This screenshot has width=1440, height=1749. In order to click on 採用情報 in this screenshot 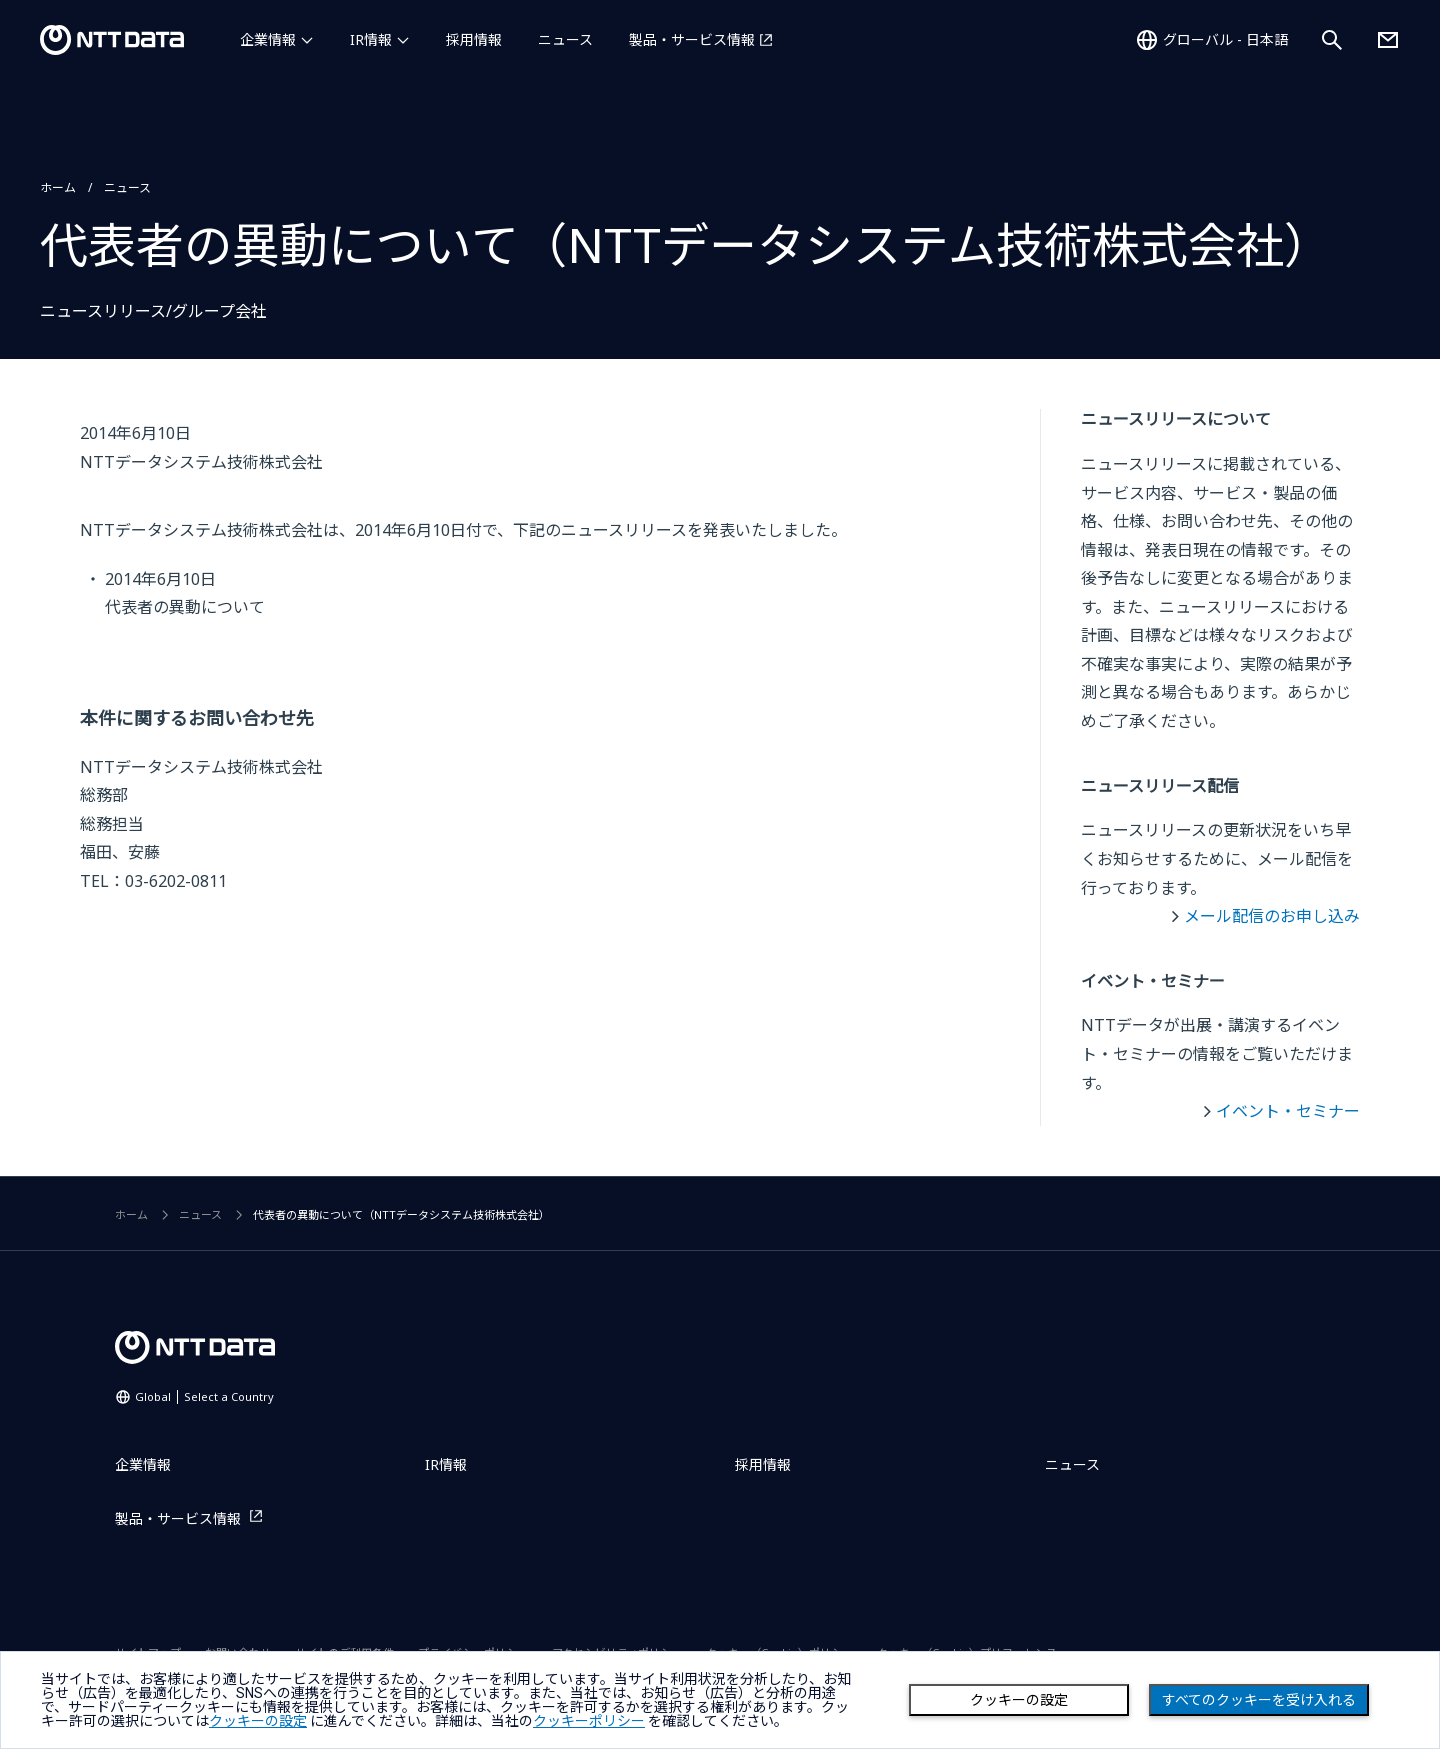, I will do `click(474, 39)`.